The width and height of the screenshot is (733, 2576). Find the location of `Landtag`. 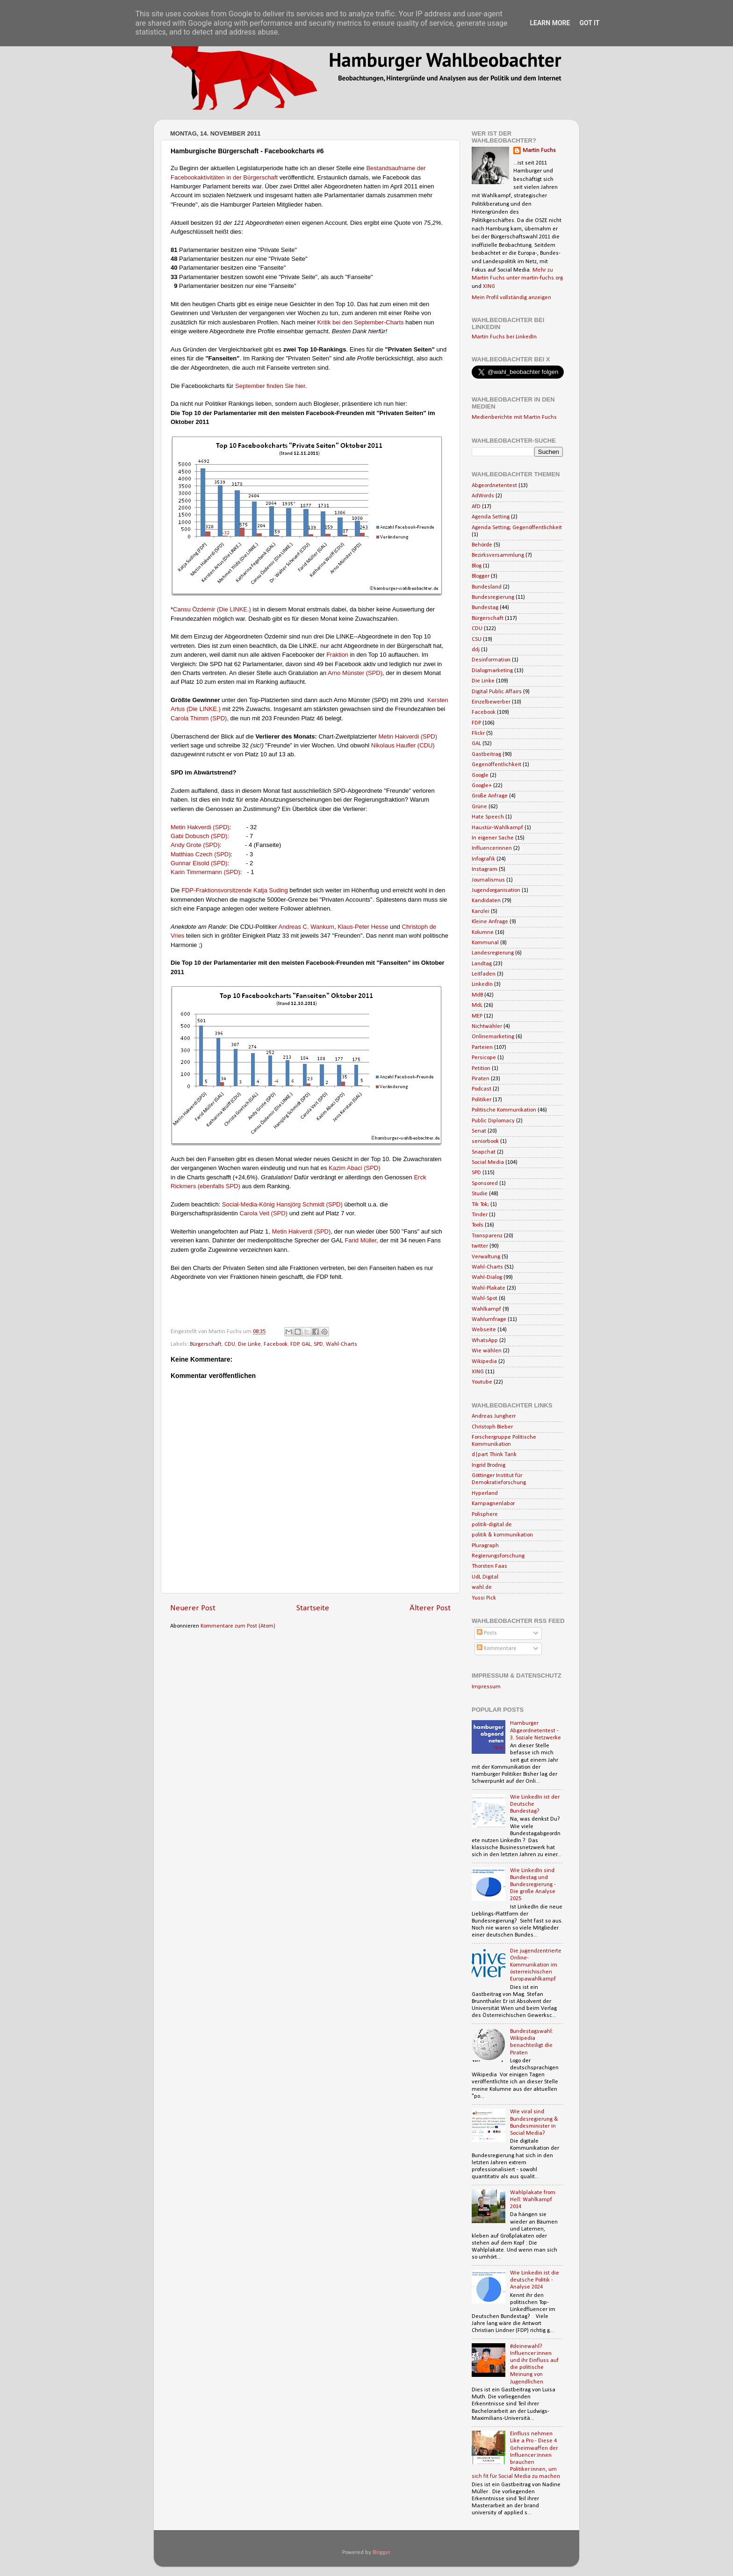

Landtag is located at coordinates (482, 964).